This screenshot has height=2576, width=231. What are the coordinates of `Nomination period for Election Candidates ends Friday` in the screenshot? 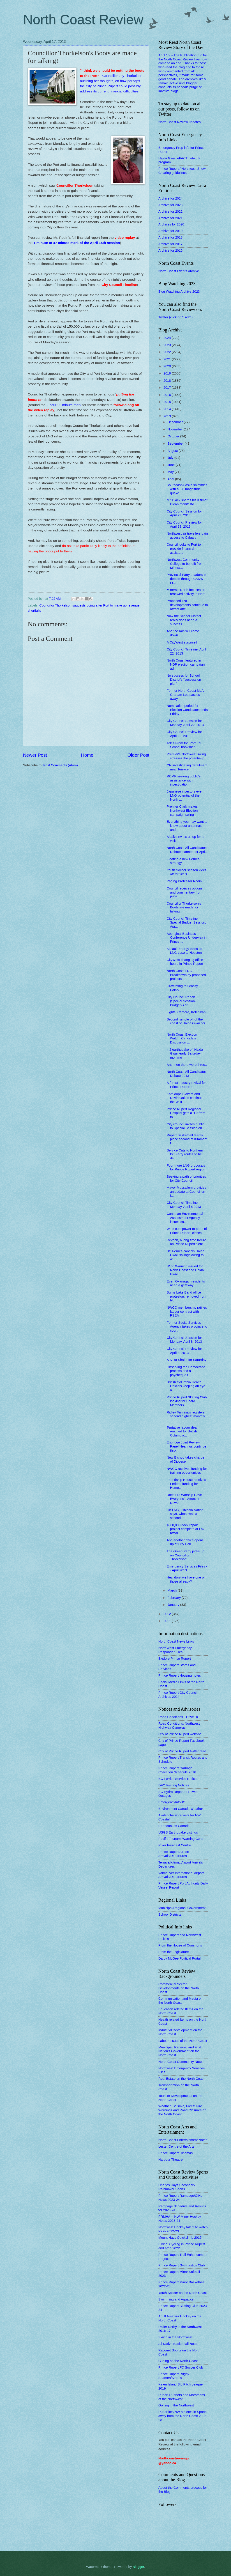 It's located at (187, 709).